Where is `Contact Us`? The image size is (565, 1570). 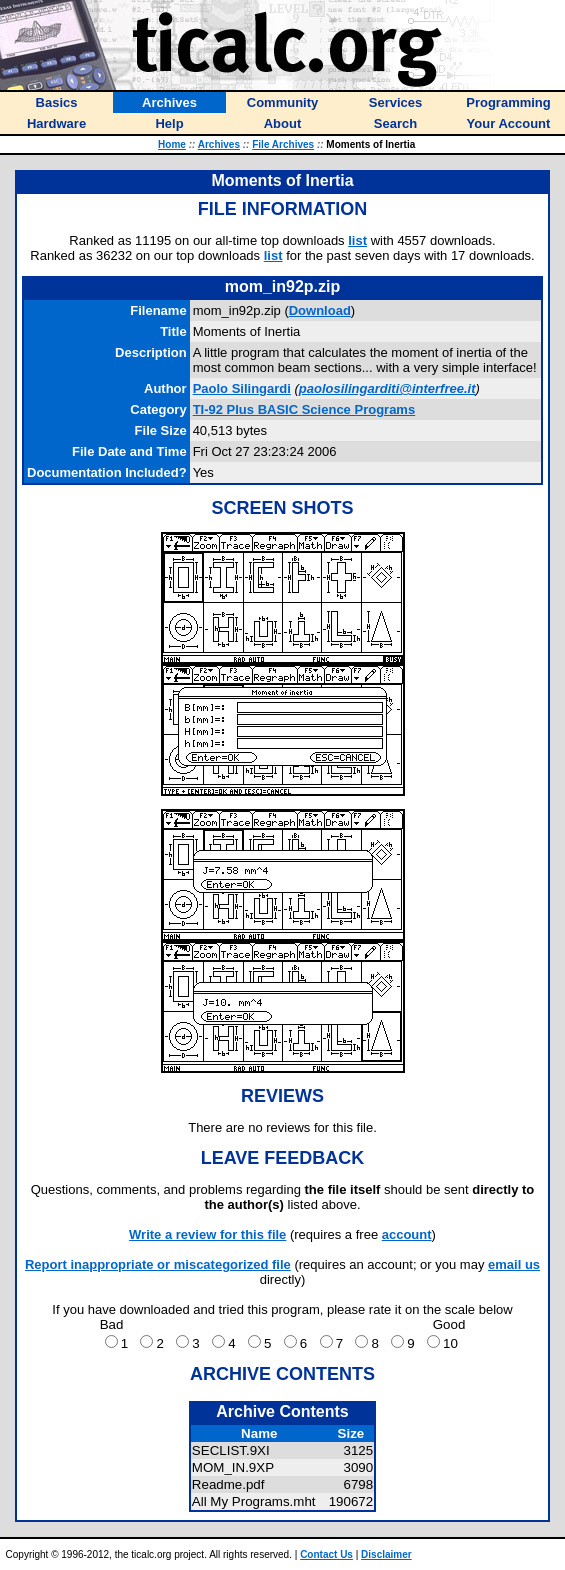 Contact Us is located at coordinates (326, 1554).